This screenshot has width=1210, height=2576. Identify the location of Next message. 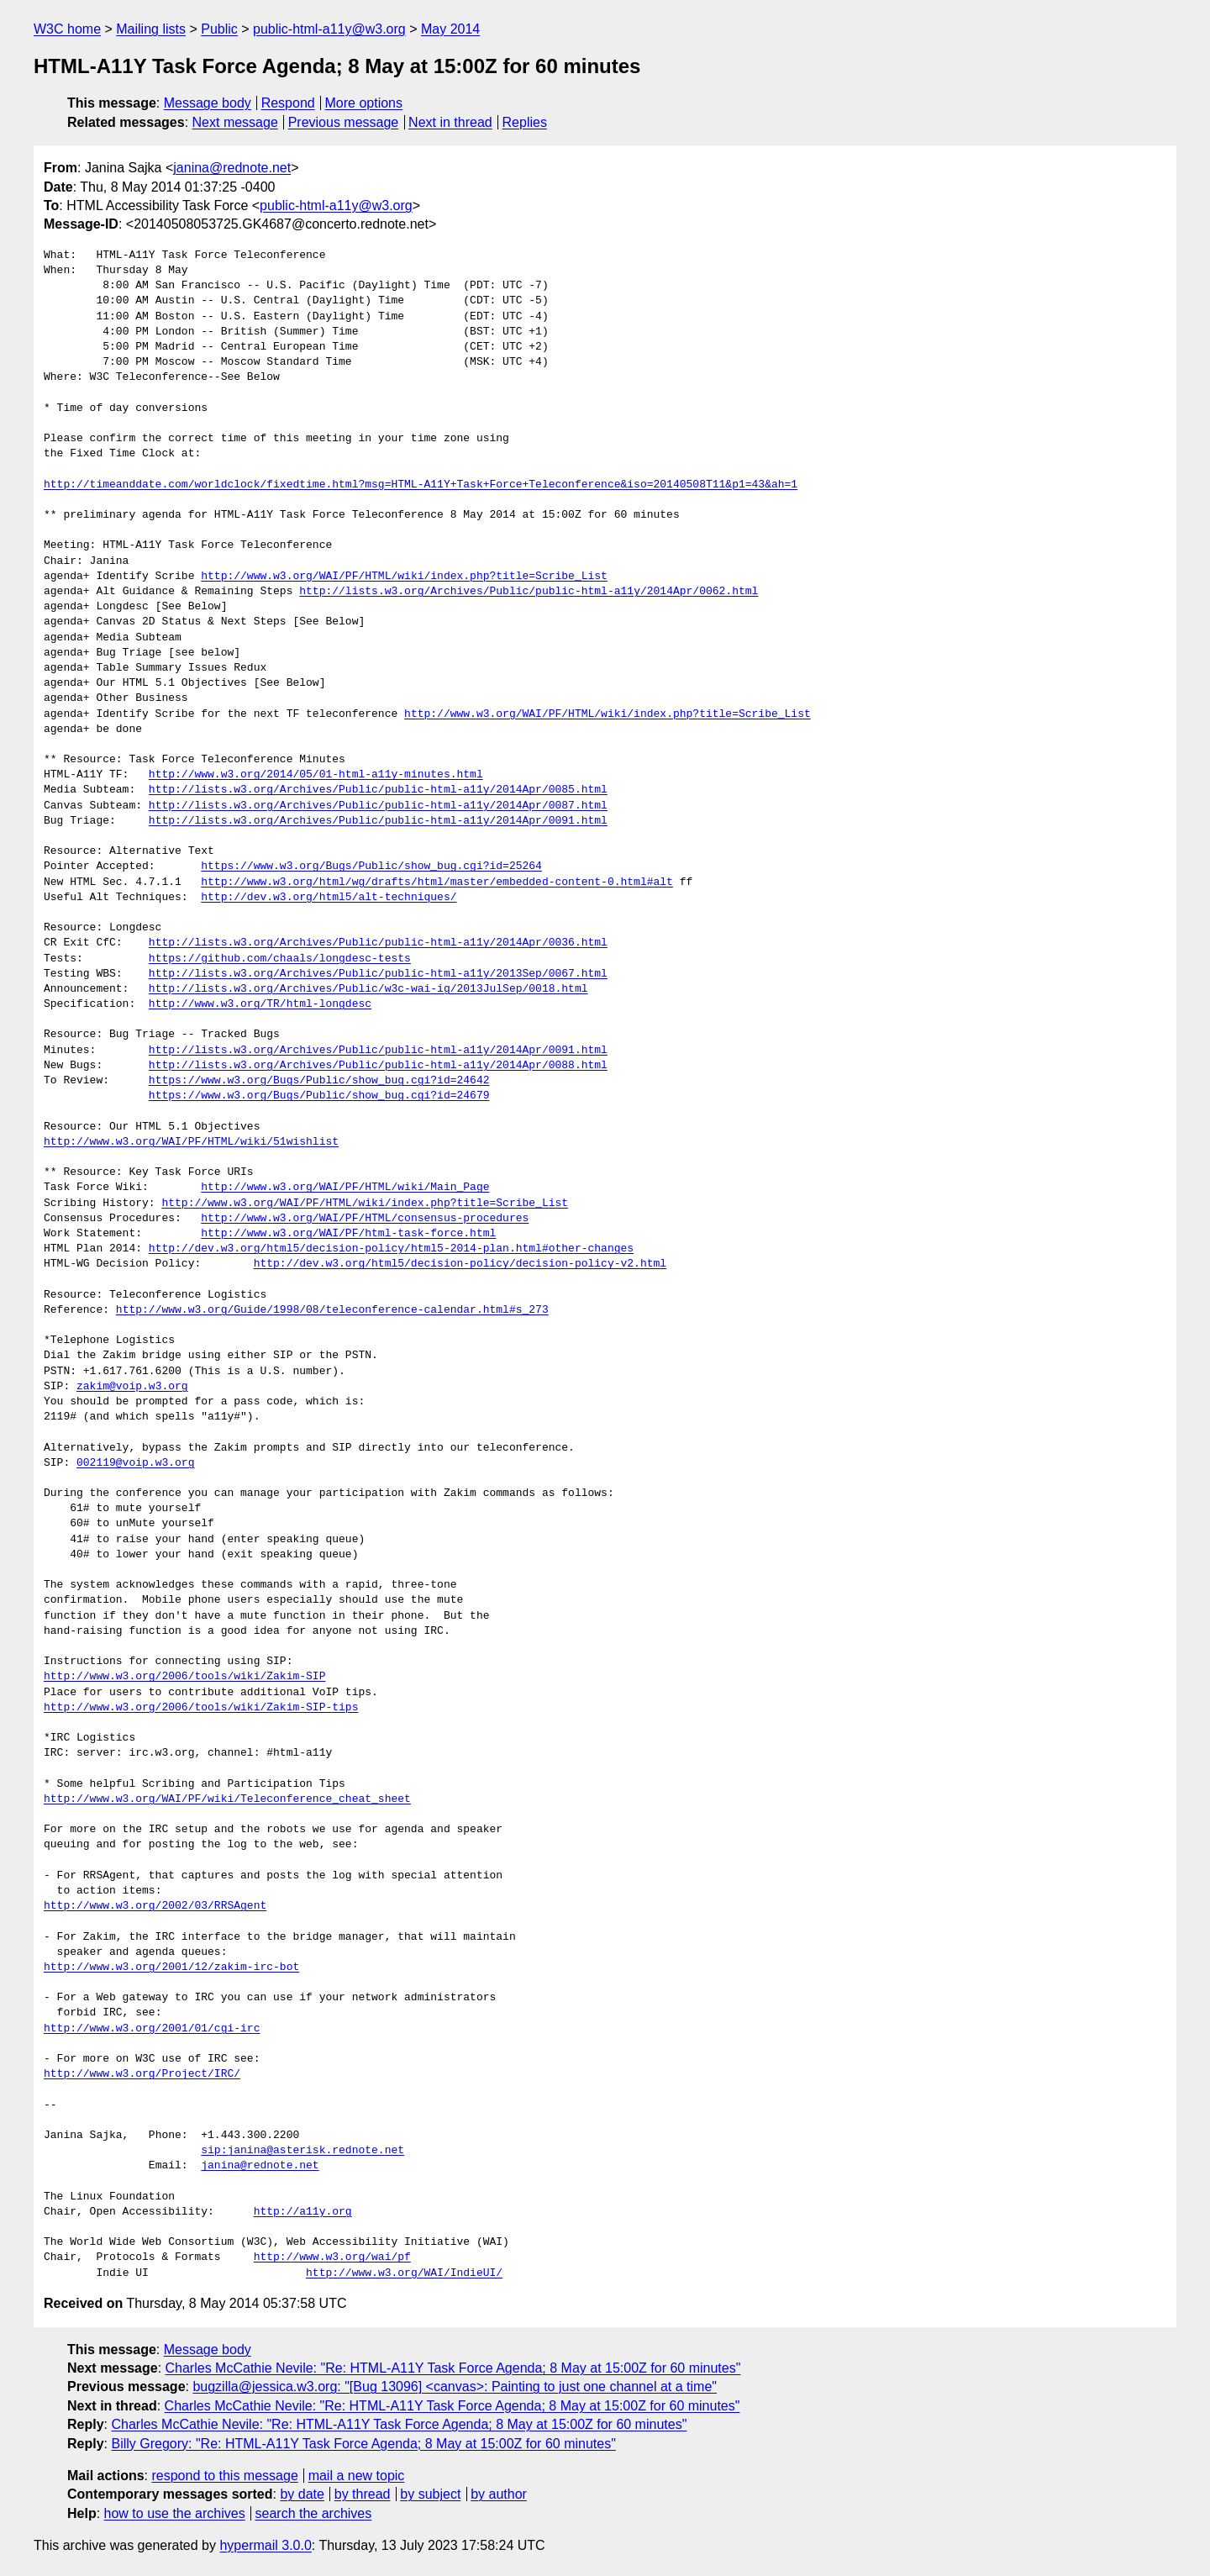
(235, 122).